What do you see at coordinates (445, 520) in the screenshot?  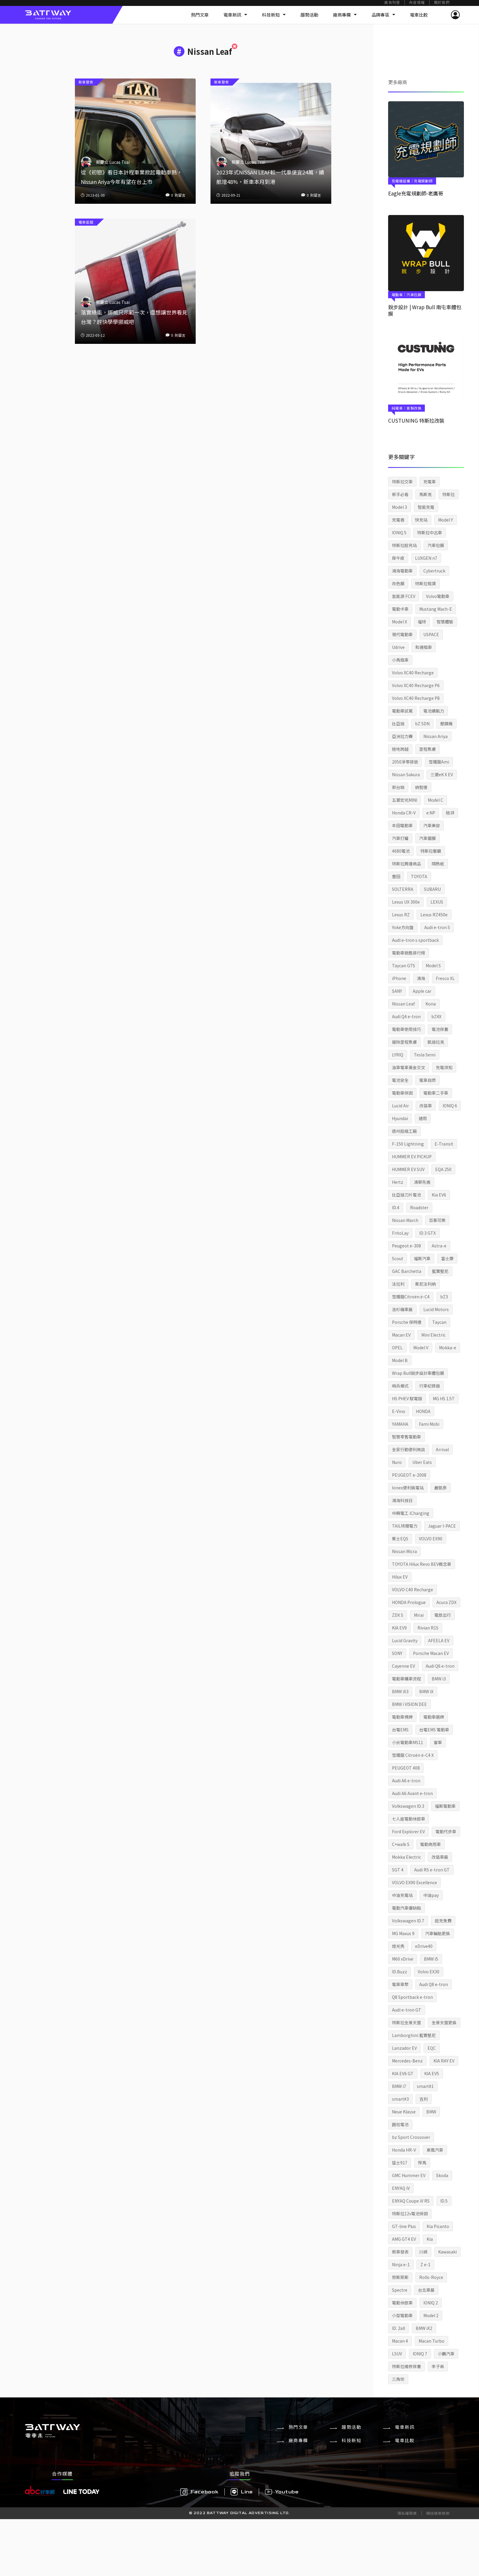 I see `Model Y` at bounding box center [445, 520].